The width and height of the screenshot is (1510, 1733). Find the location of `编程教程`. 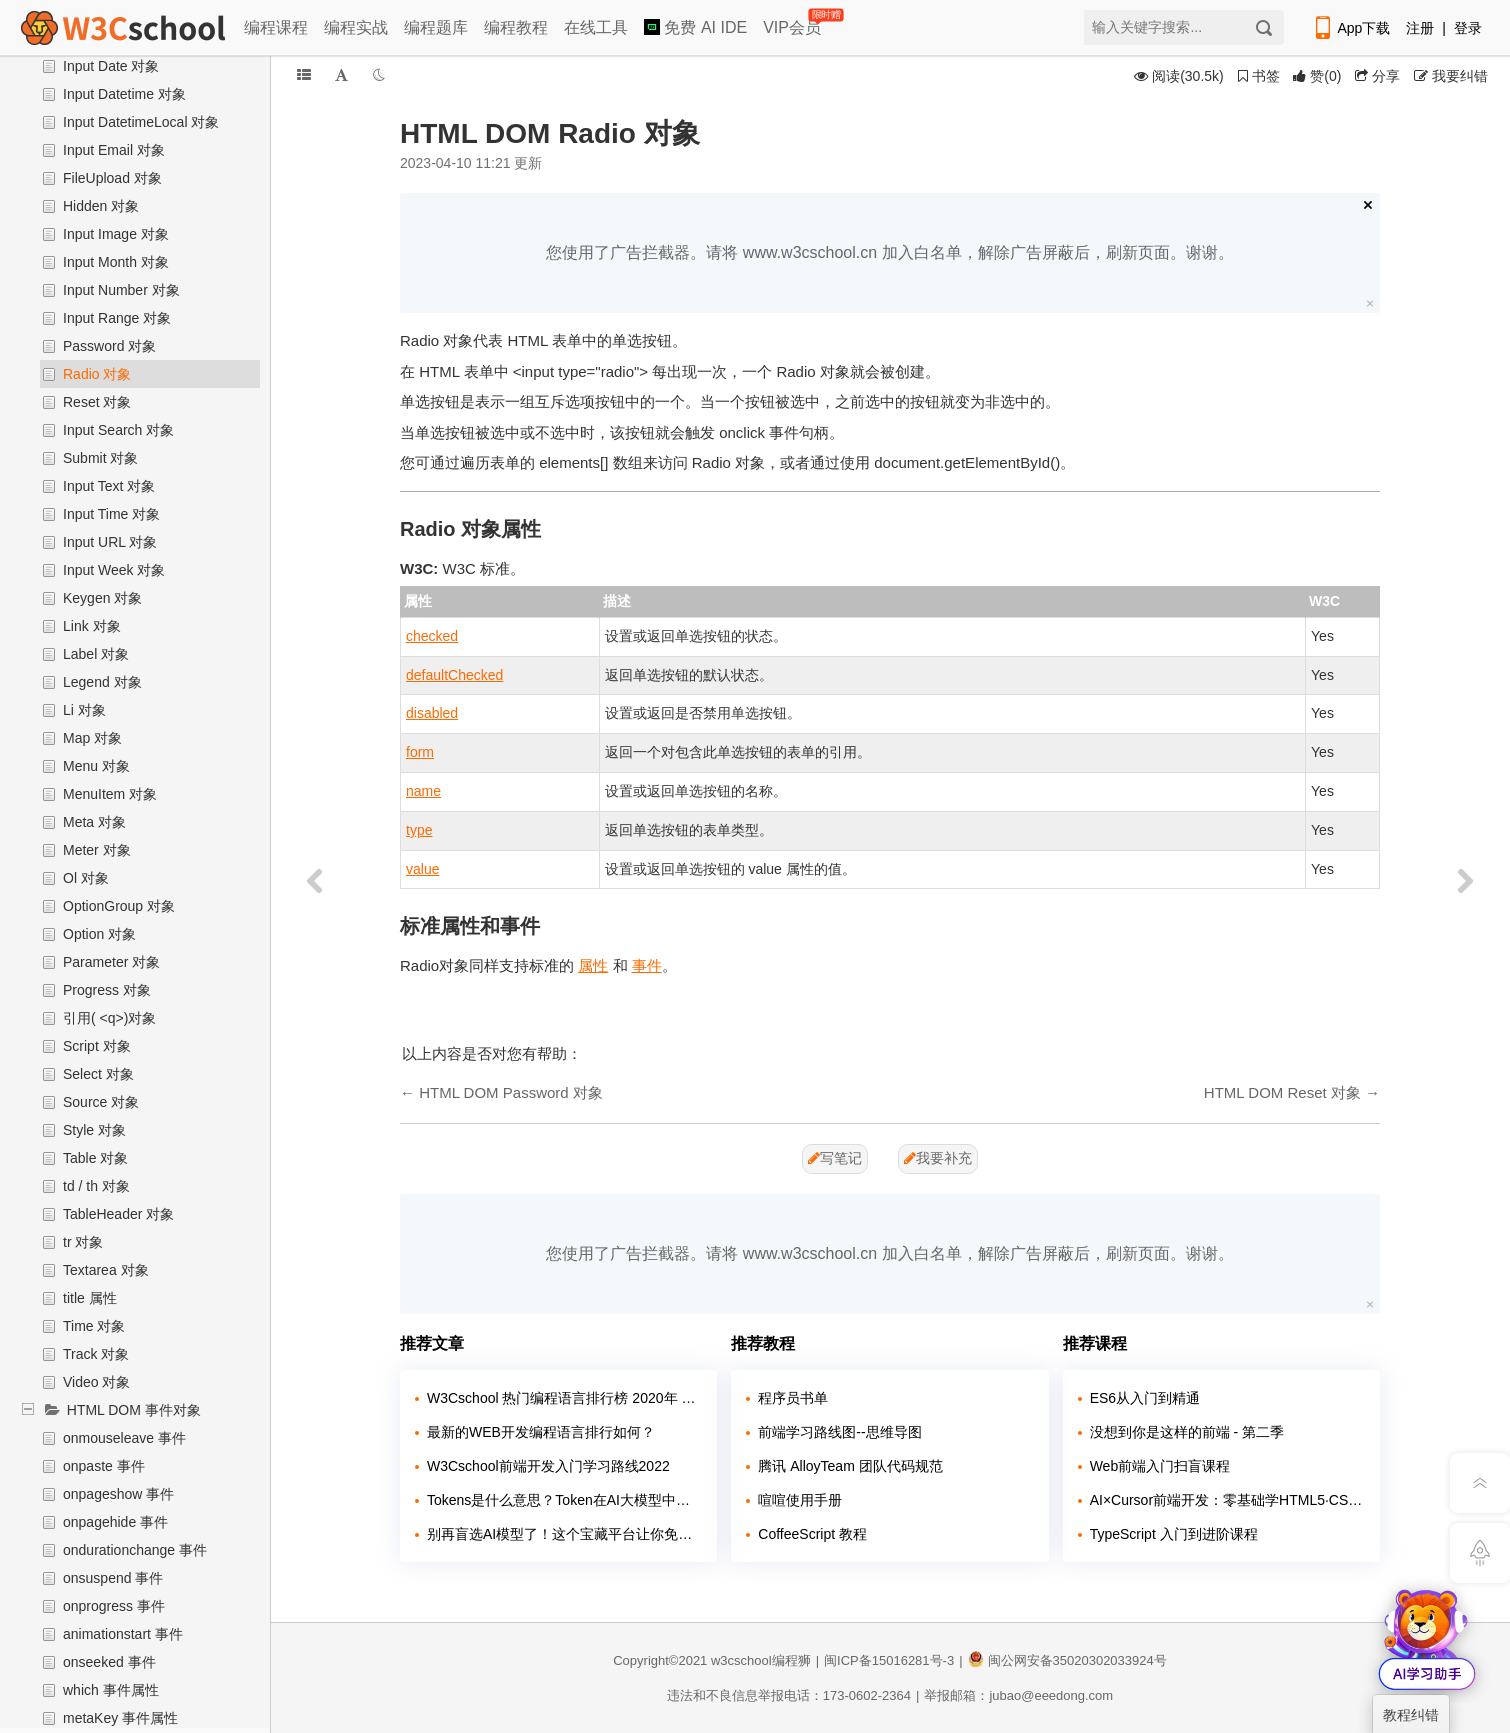

编程教程 is located at coordinates (516, 27).